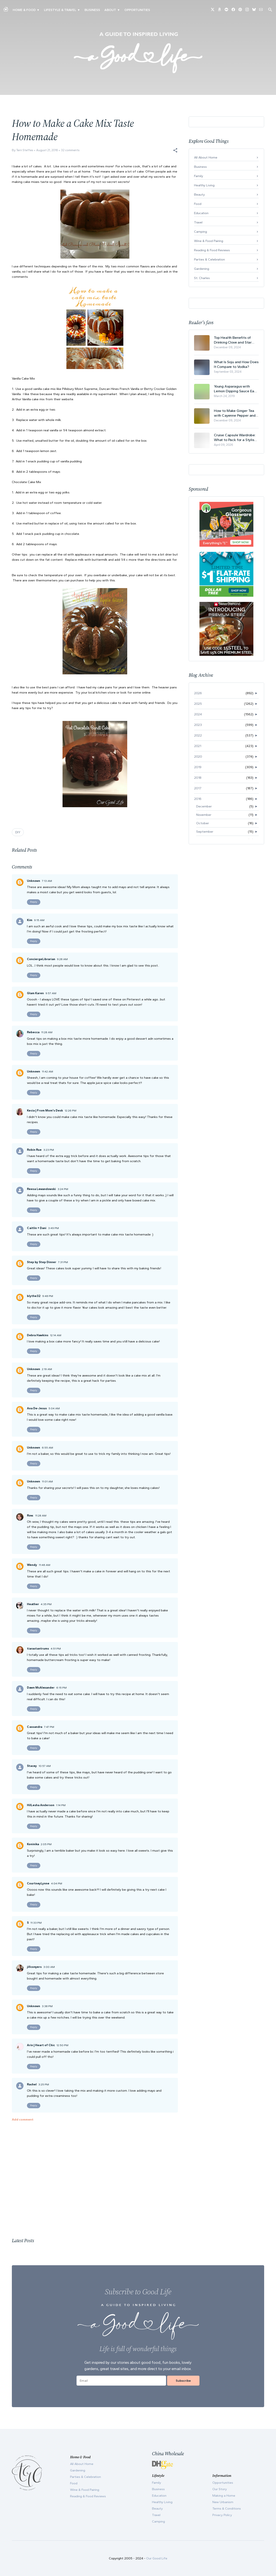 The image size is (276, 2576). What do you see at coordinates (36, 1228) in the screenshot?
I see `Caitlin + Dani` at bounding box center [36, 1228].